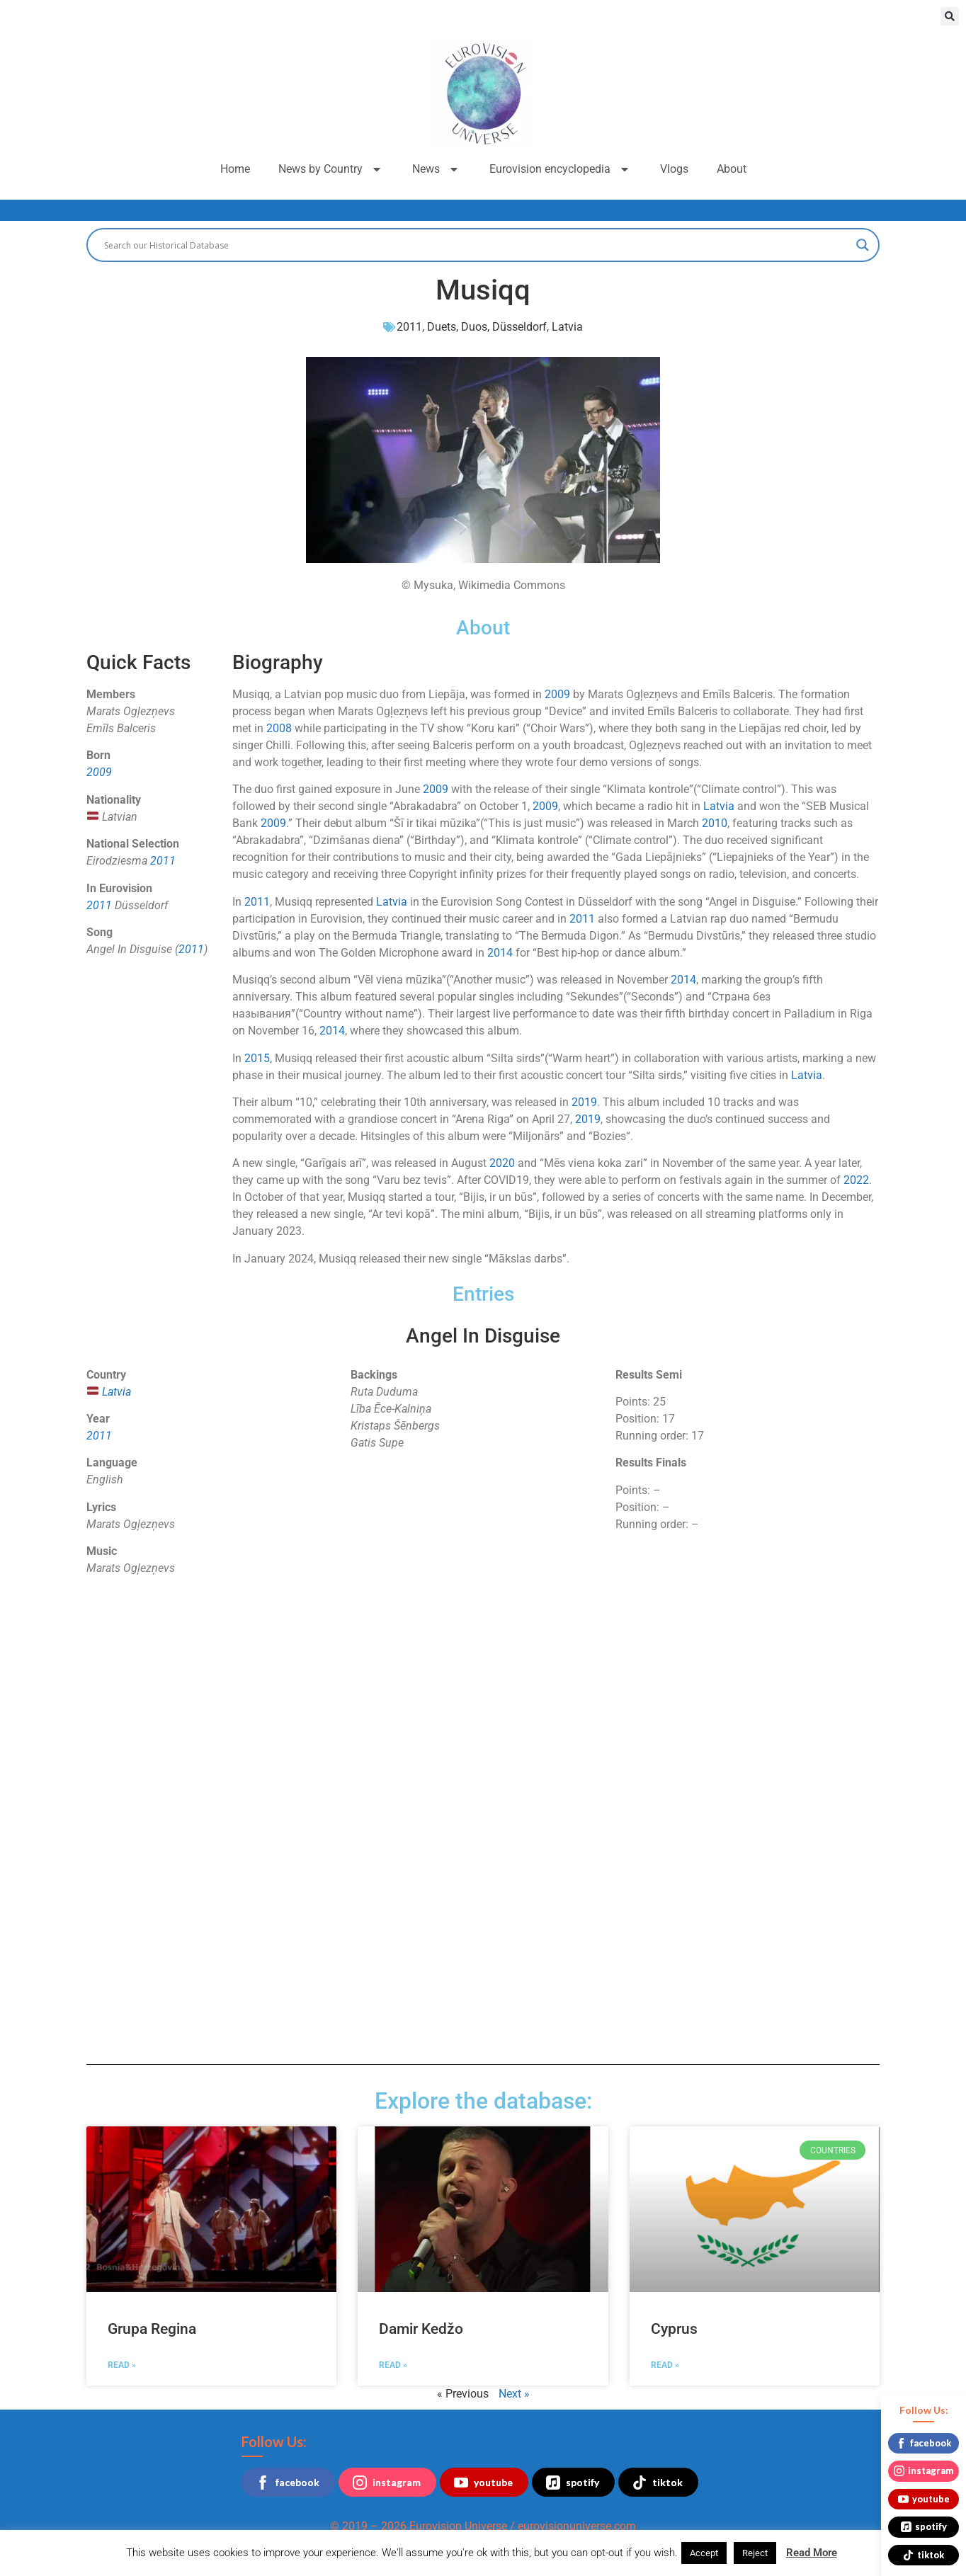  What do you see at coordinates (387, 2482) in the screenshot?
I see `instagram` at bounding box center [387, 2482].